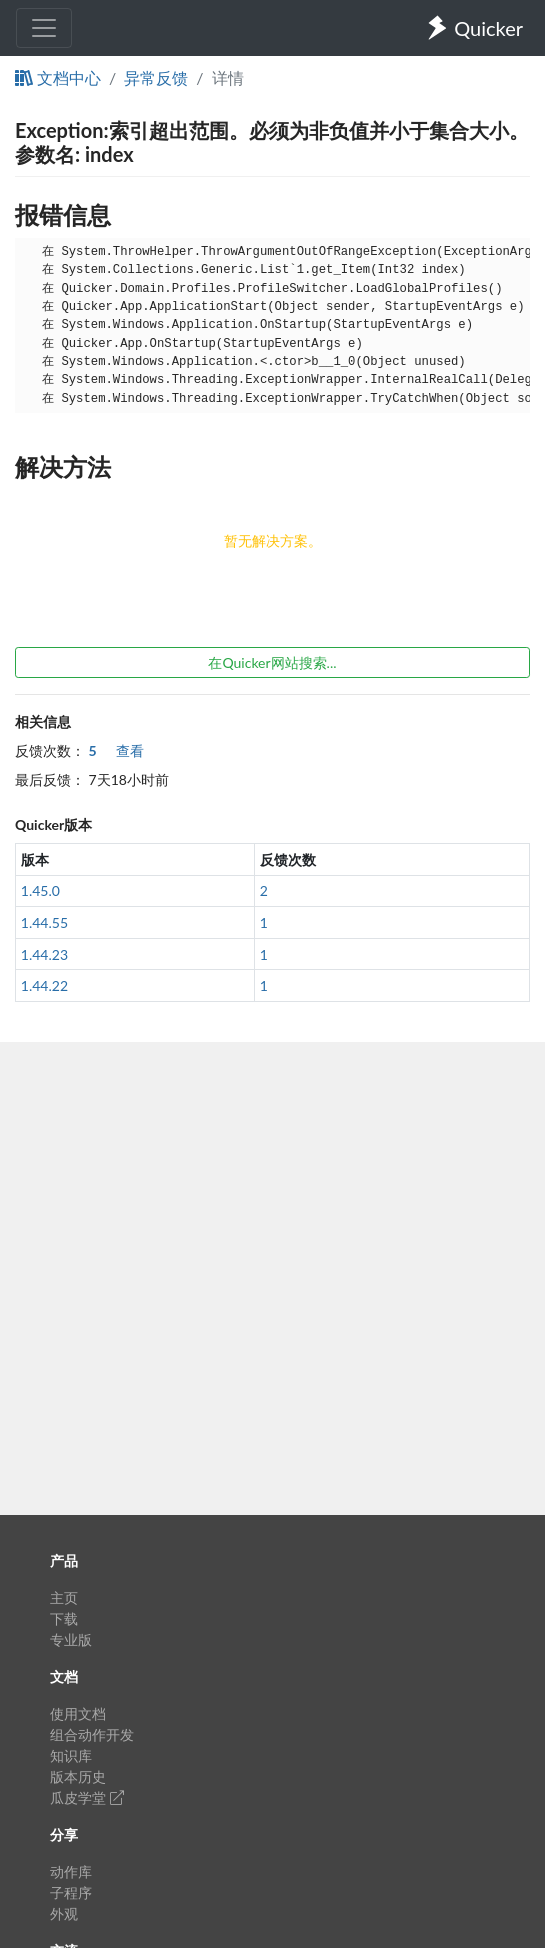 Image resolution: width=545 pixels, height=1948 pixels. Describe the element at coordinates (50, 779) in the screenshot. I see `最后反馈：` at that location.